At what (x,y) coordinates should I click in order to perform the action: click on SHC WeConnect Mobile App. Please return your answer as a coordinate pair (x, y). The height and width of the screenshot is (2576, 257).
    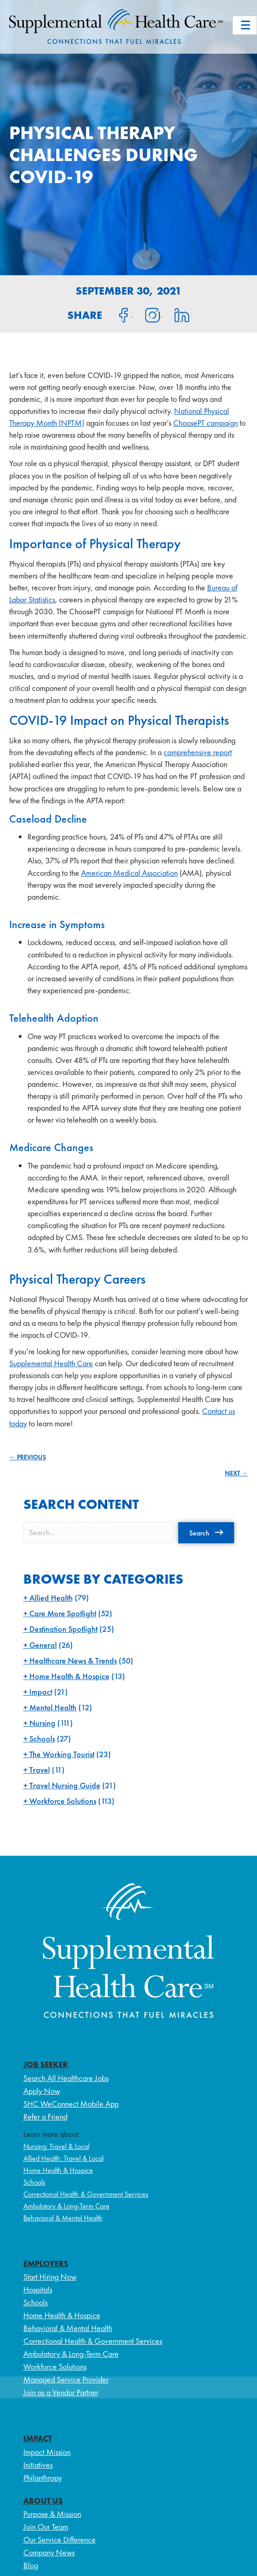
    Looking at the image, I should click on (71, 2103).